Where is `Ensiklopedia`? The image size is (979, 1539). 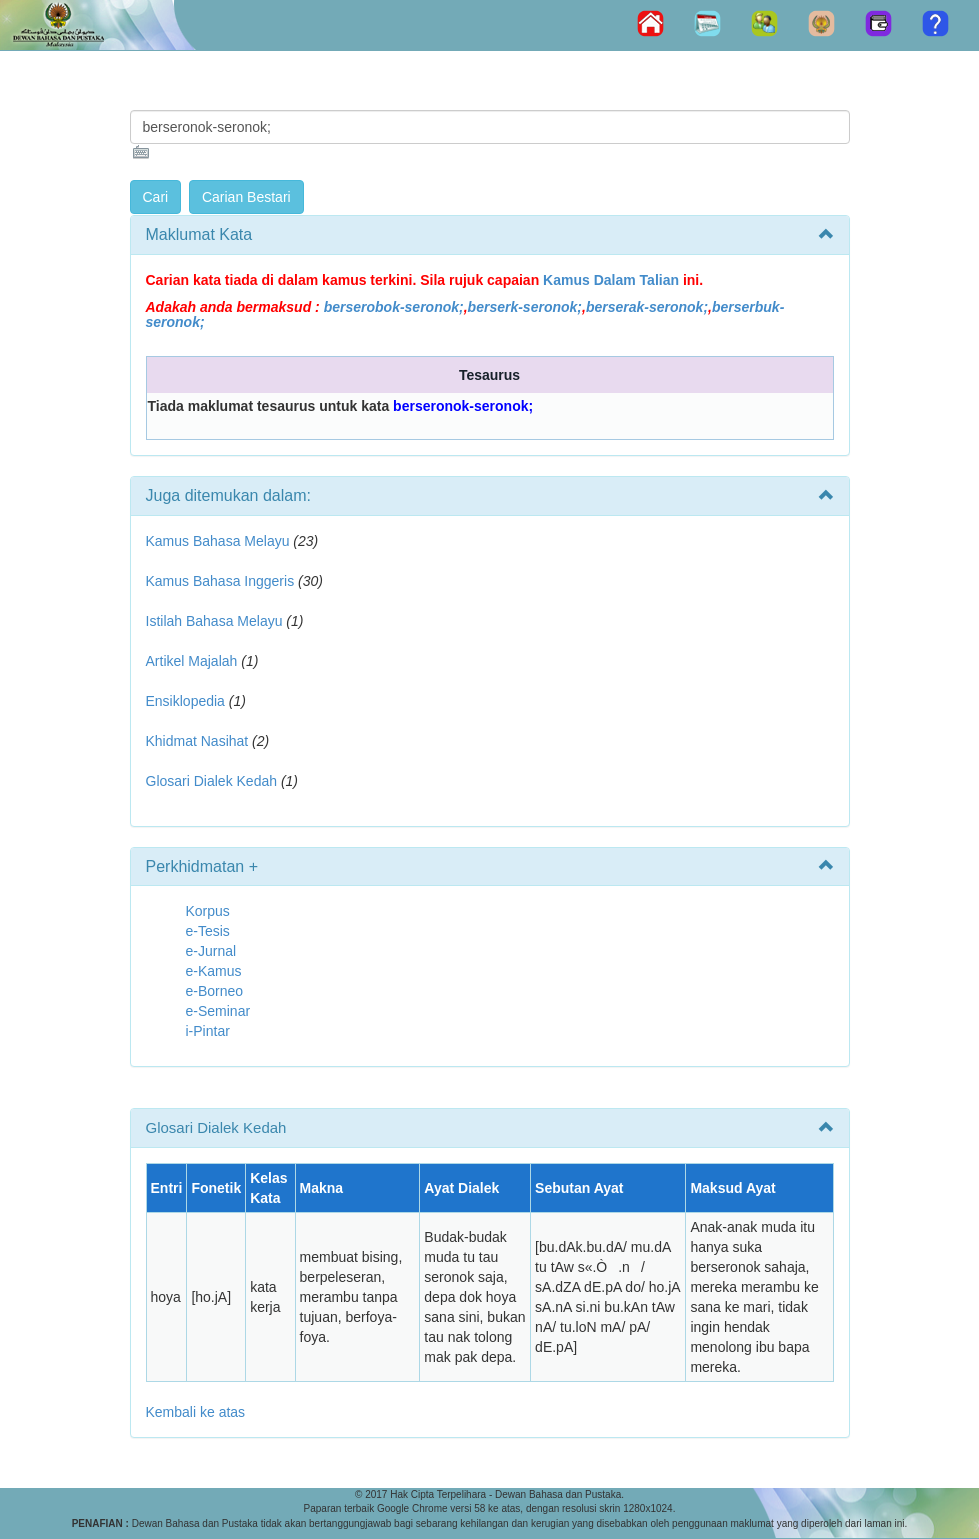 Ensiklopedia is located at coordinates (185, 701).